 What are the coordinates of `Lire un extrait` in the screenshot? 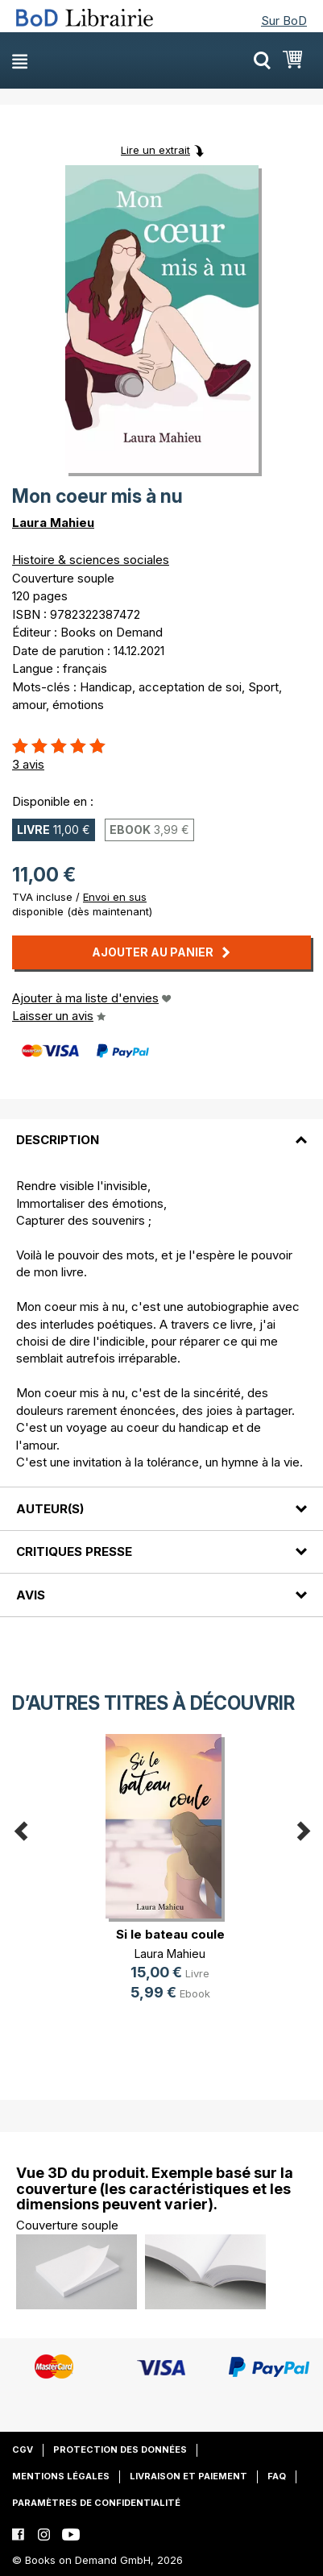 It's located at (155, 149).